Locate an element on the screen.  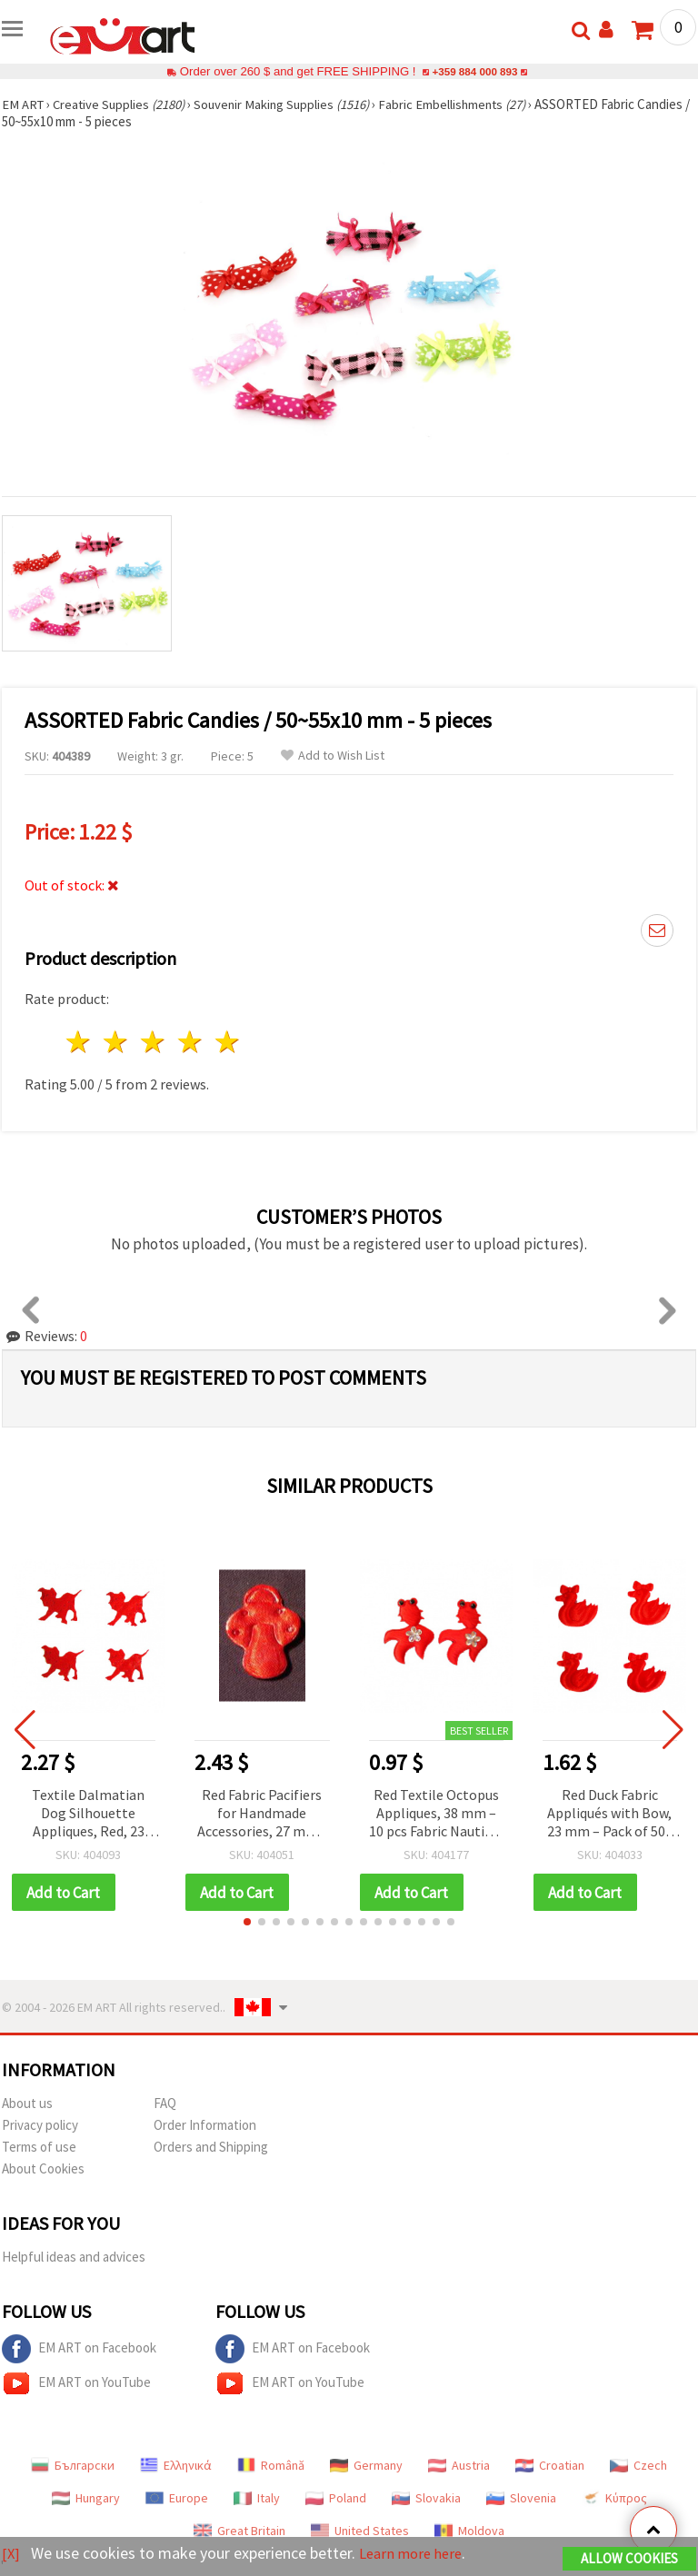
Red Fabric Pacifiers for Handmade Accessories, 27 mm - 50 pcs is located at coordinates (261, 1814).